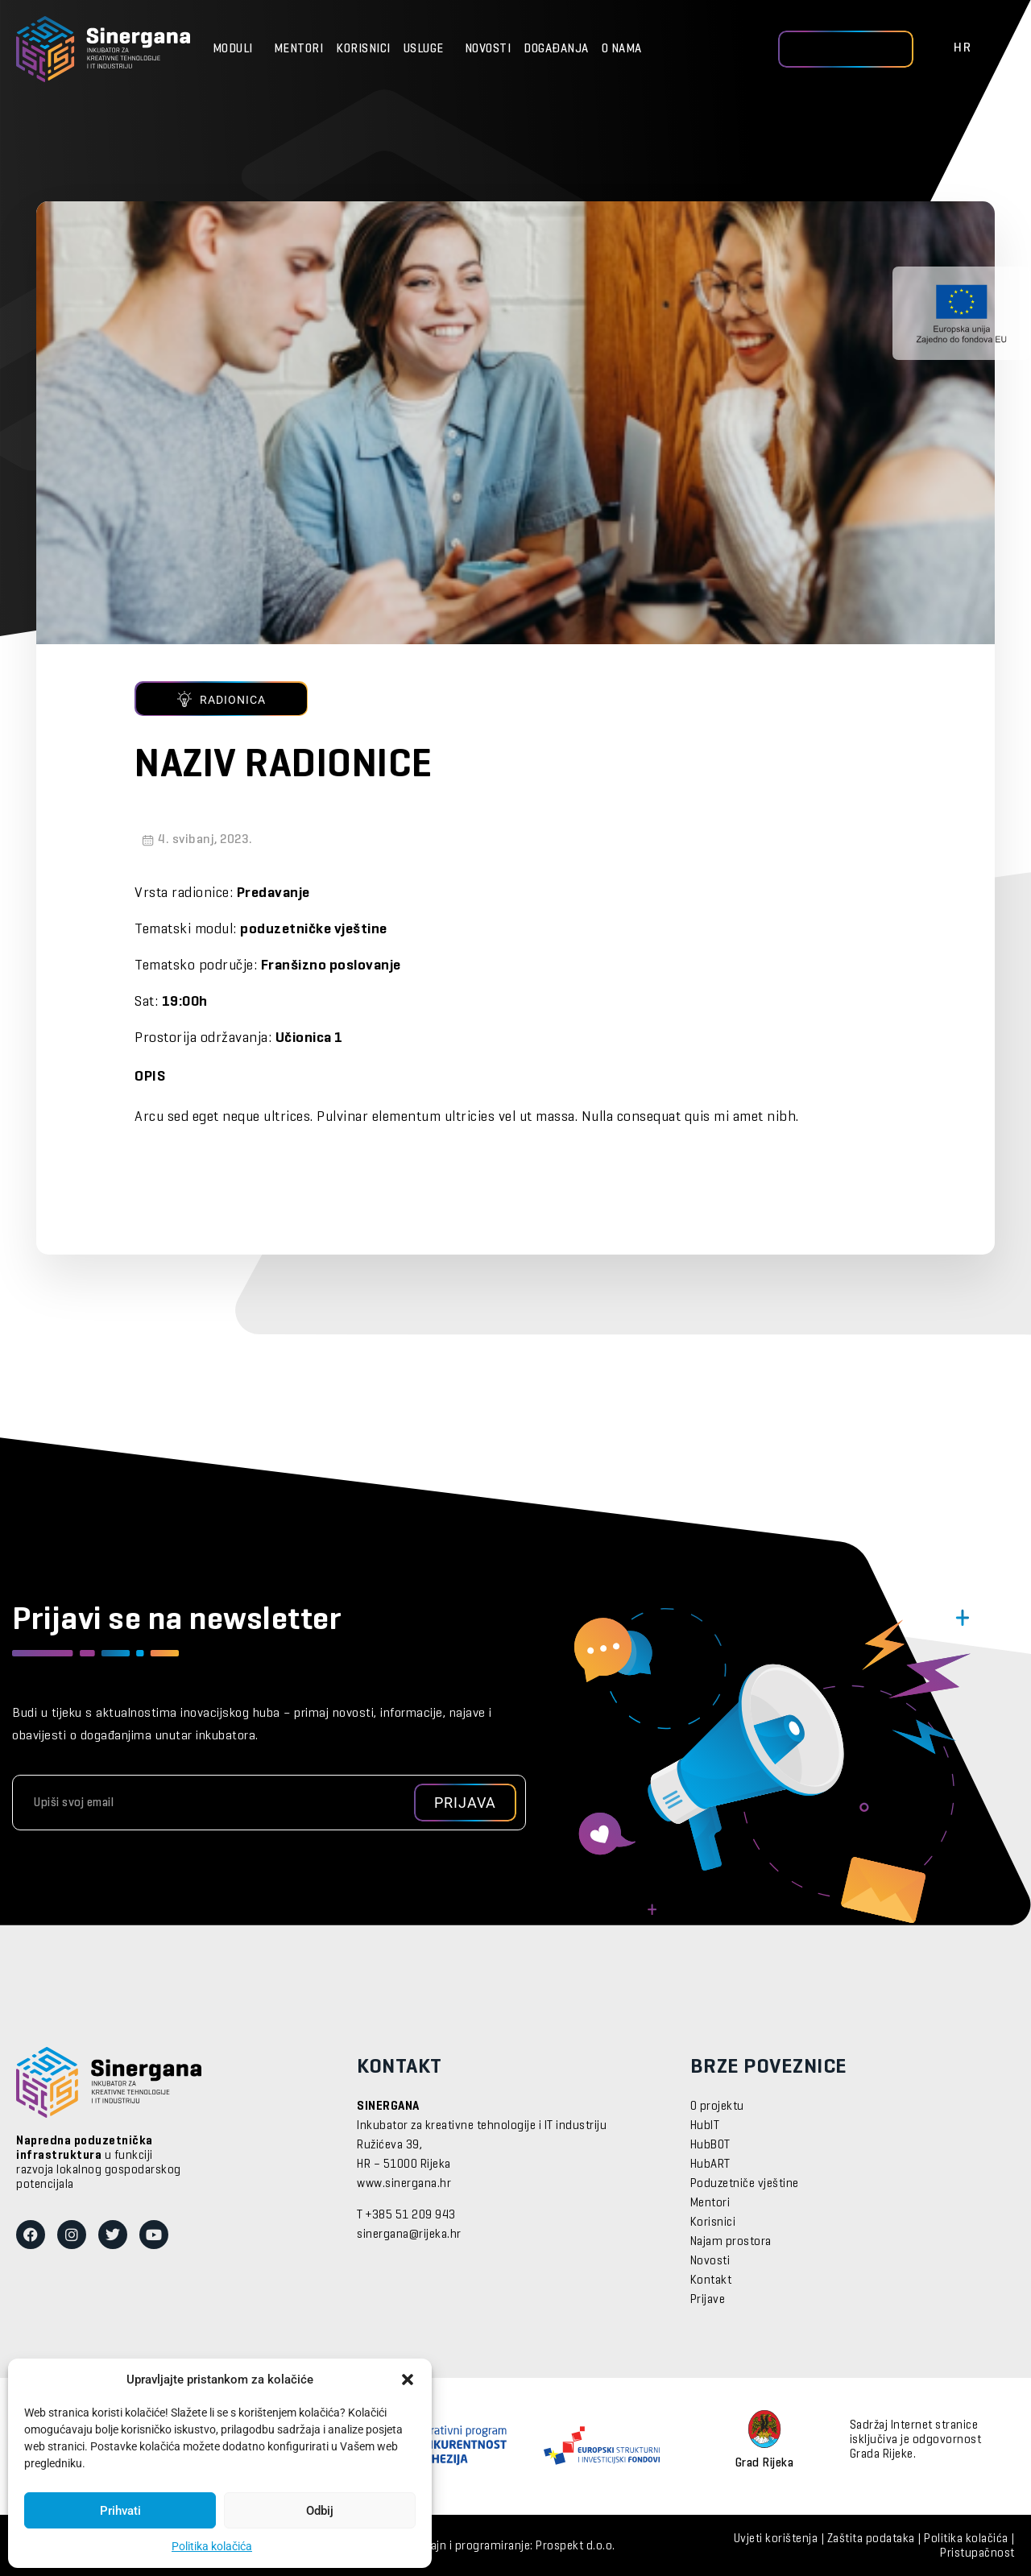 The image size is (1031, 2576). Describe the element at coordinates (711, 2280) in the screenshot. I see `Kontakt` at that location.